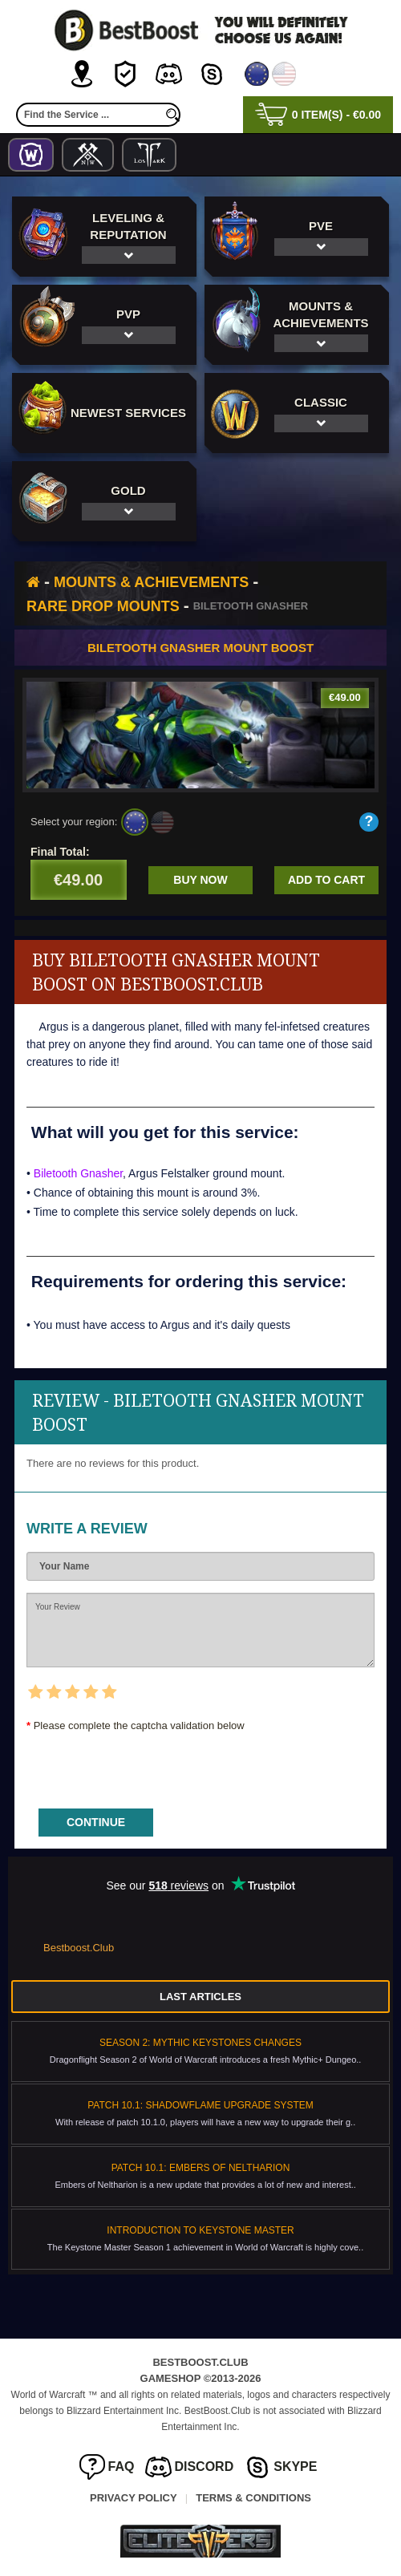 The image size is (401, 2576). What do you see at coordinates (139, 1725) in the screenshot?
I see `Please complete the captcha validation below` at bounding box center [139, 1725].